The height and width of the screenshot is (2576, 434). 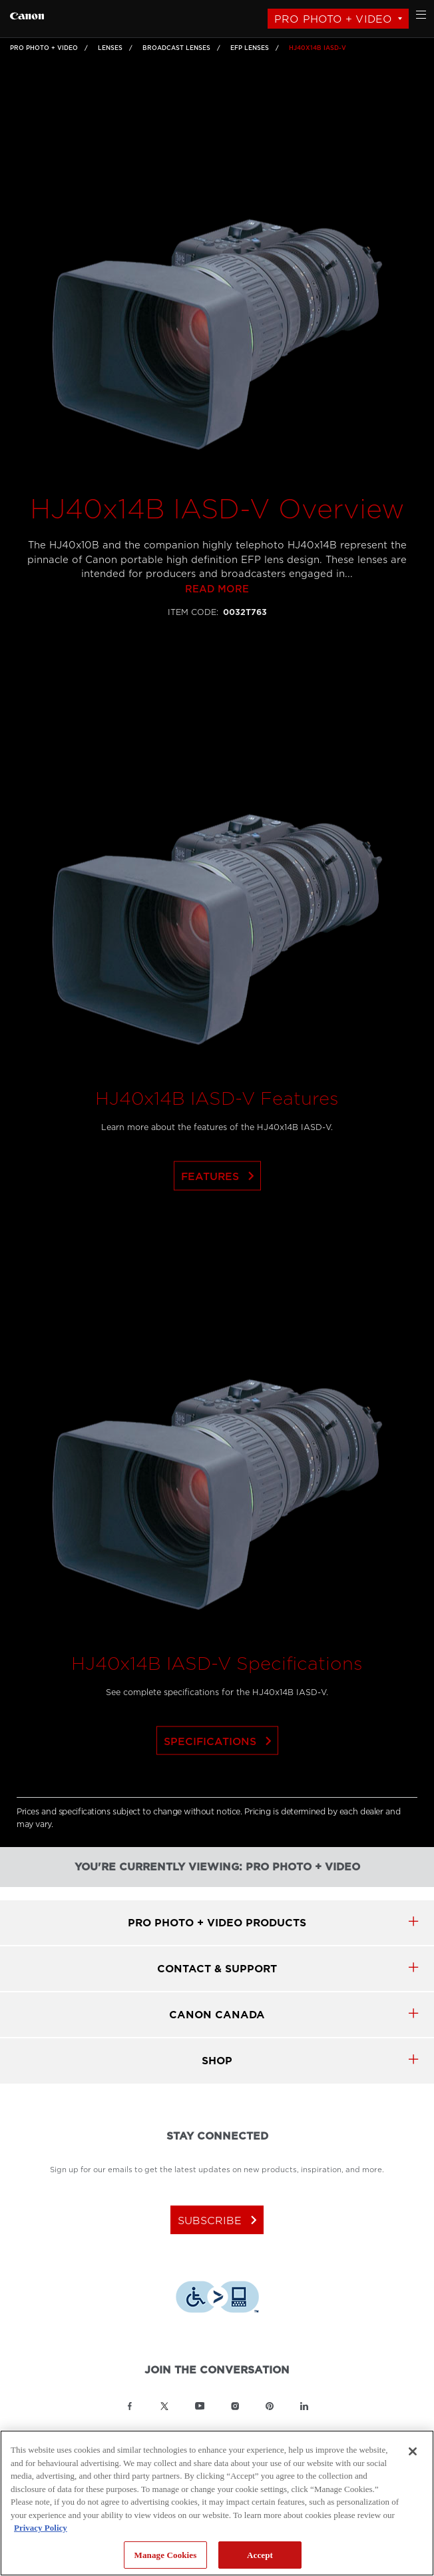 What do you see at coordinates (110, 48) in the screenshot?
I see `Lenses [Link to Lenses]` at bounding box center [110, 48].